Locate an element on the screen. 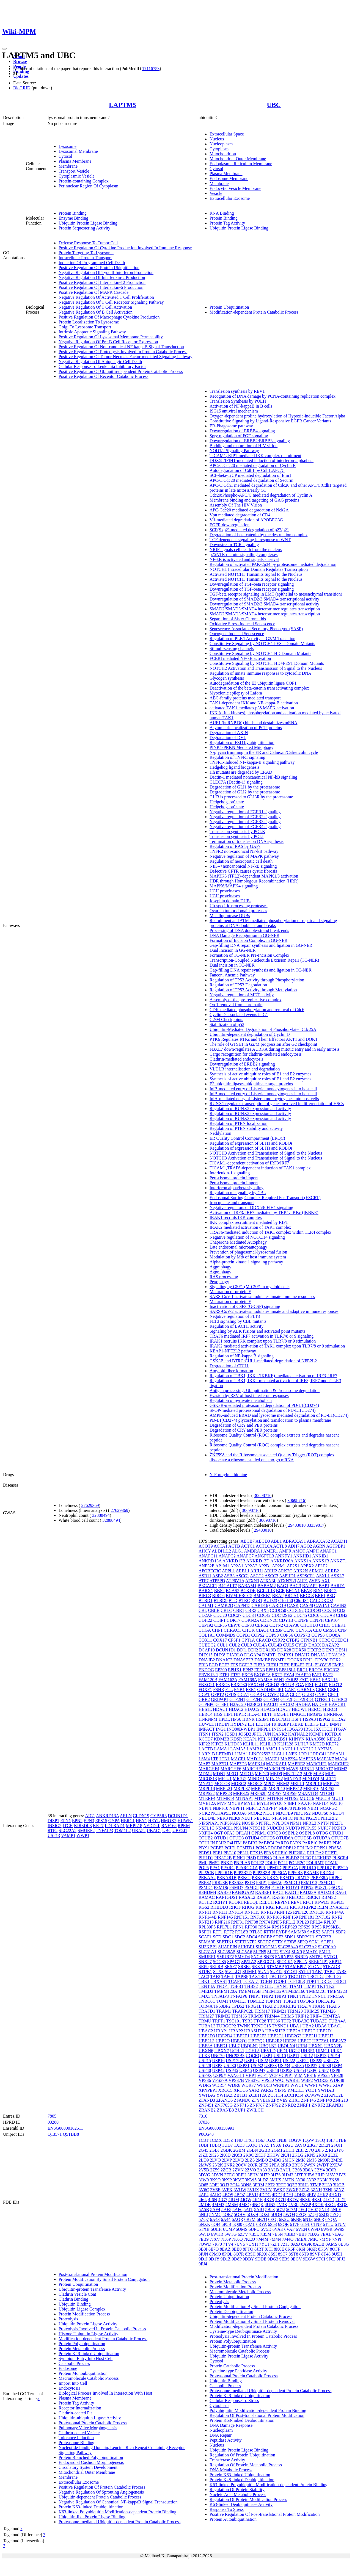 The height and width of the screenshot is (2576, 352). UBXN1 is located at coordinates (316, 2045).